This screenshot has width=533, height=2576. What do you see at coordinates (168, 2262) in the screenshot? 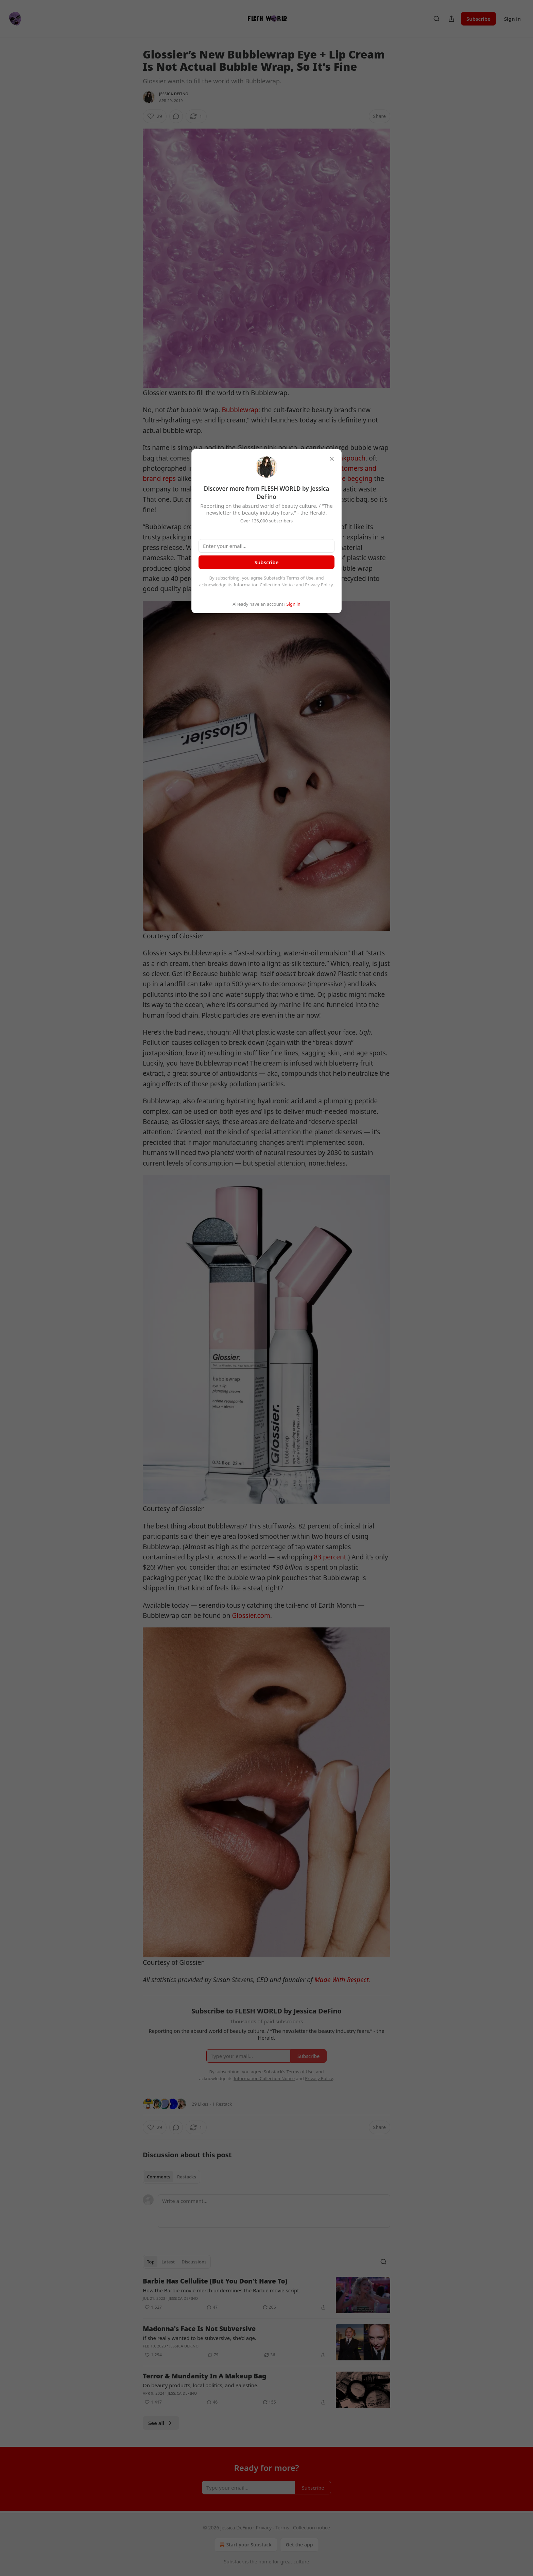
I see `Latest [tab]` at bounding box center [168, 2262].